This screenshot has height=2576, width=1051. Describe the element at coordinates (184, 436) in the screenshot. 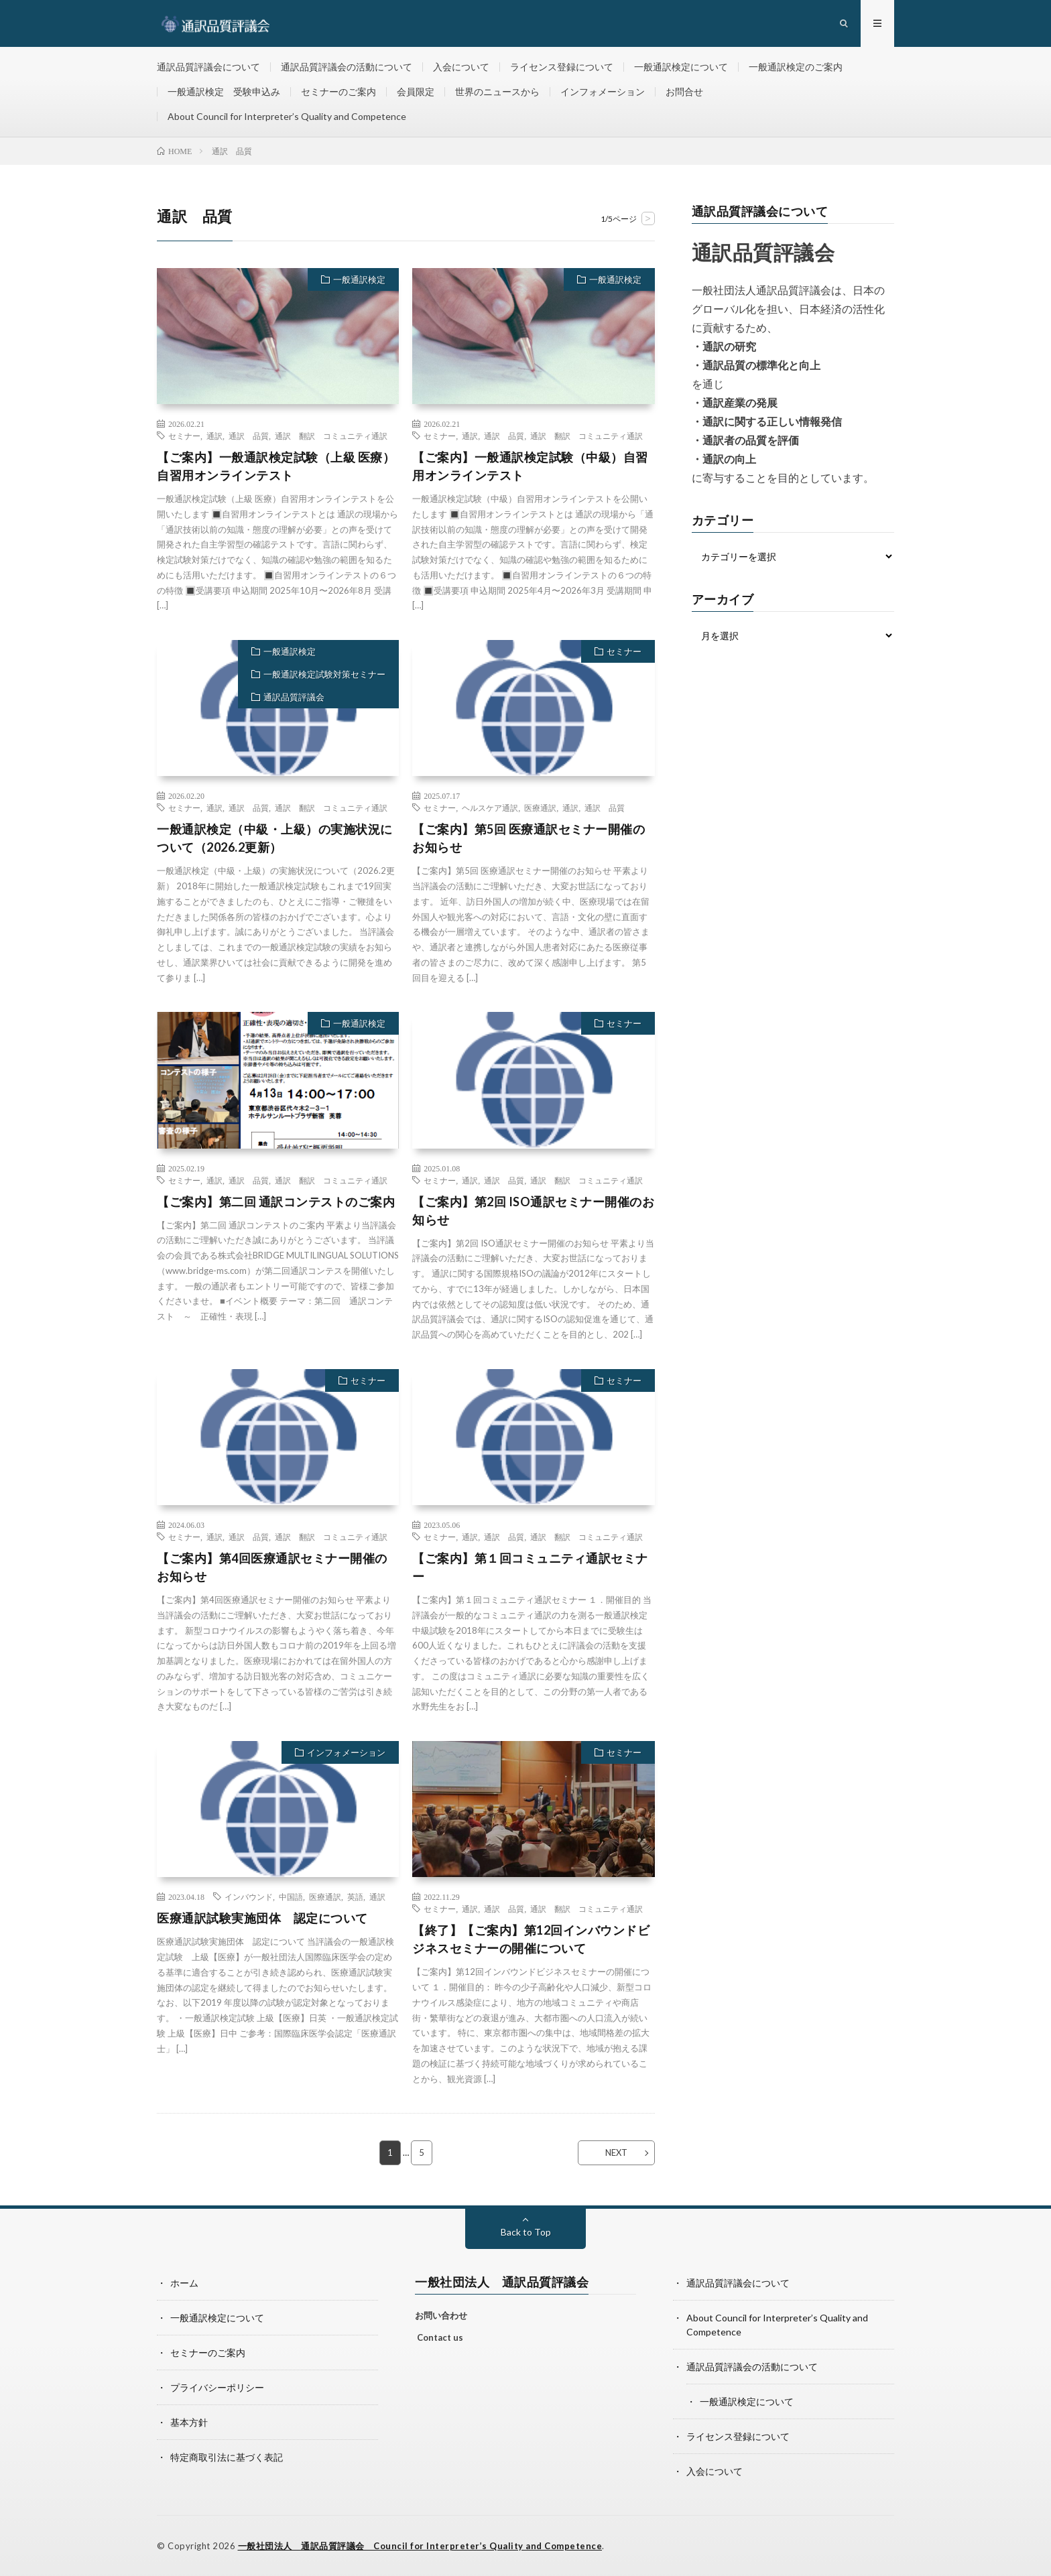

I see `セミナー` at that location.